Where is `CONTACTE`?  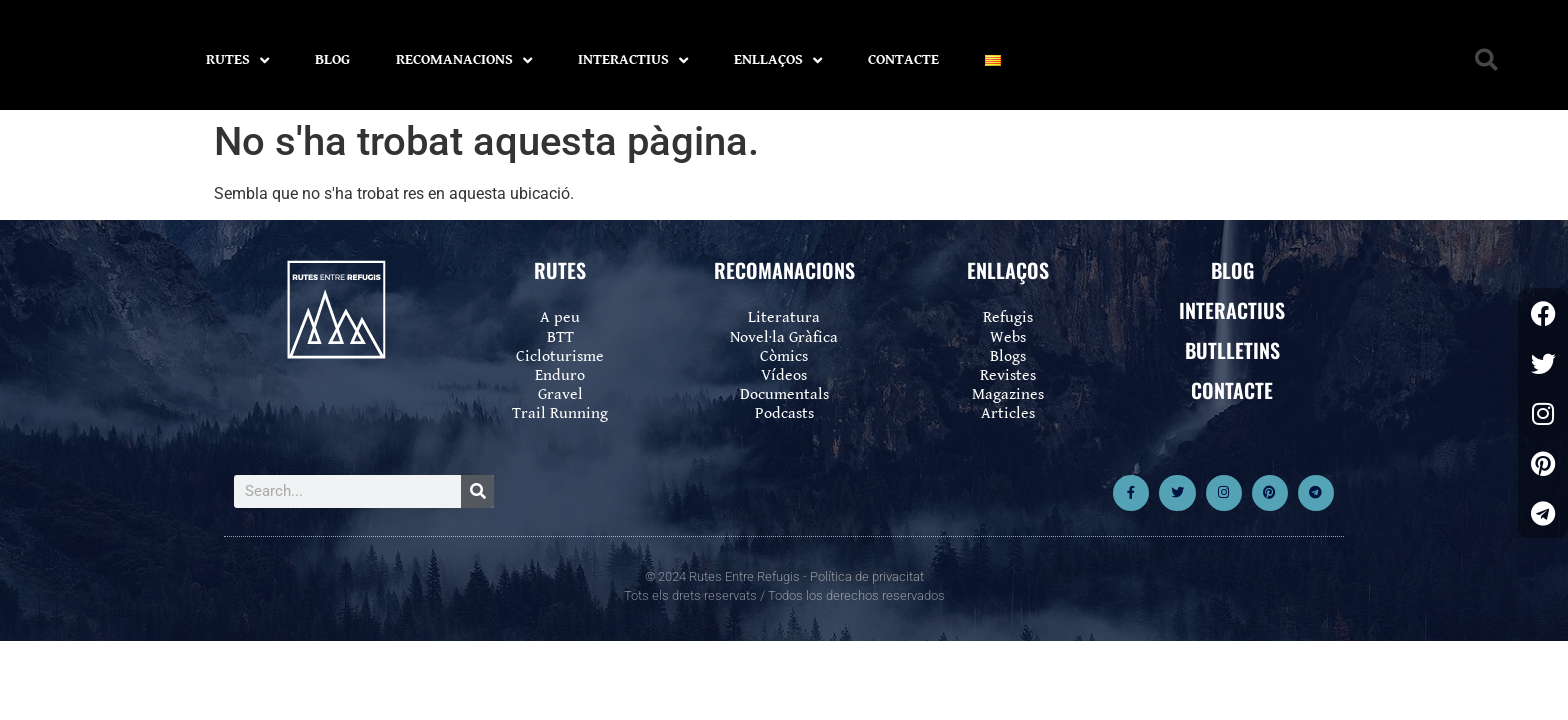
CONTACTE is located at coordinates (903, 59).